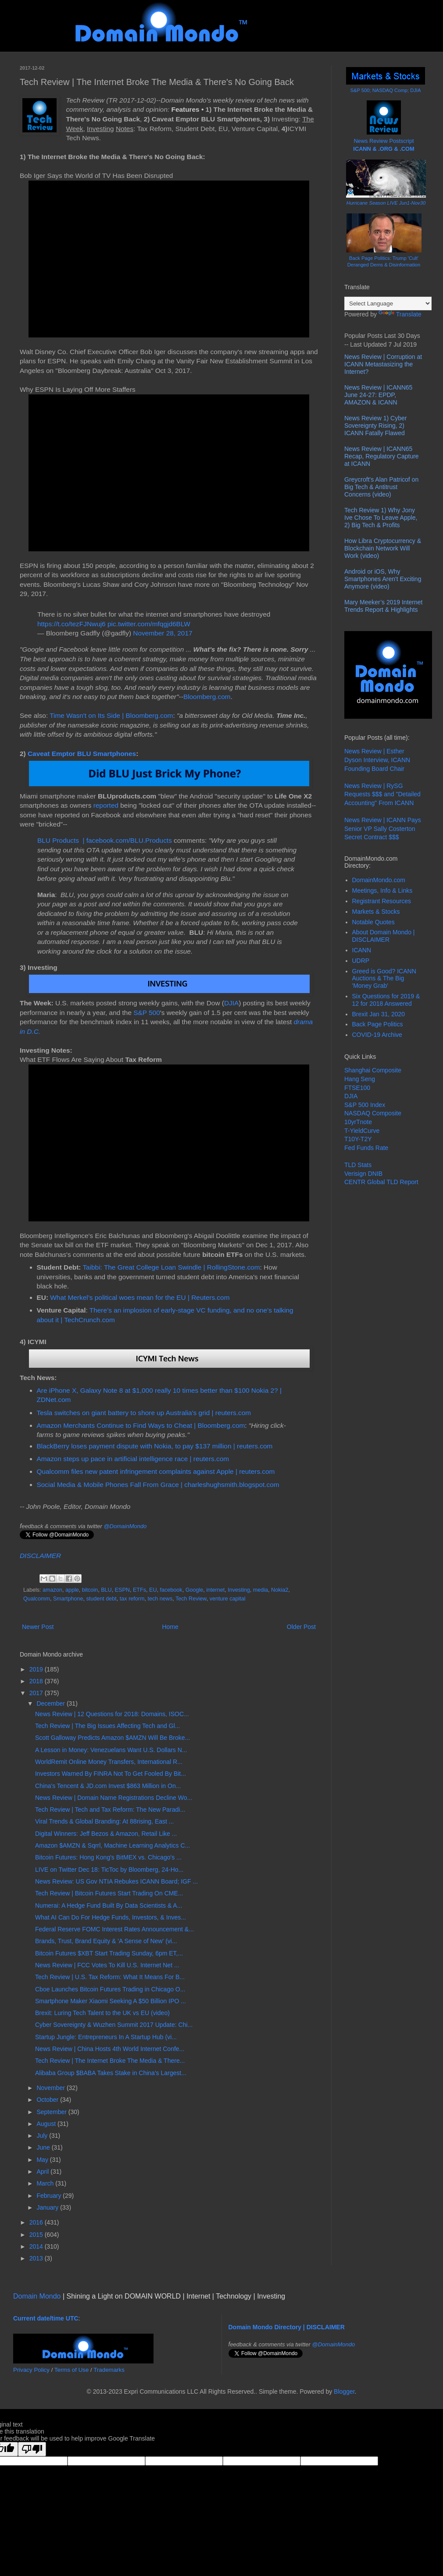 The height and width of the screenshot is (2576, 443). Describe the element at coordinates (37, 2258) in the screenshot. I see `2013` at that location.